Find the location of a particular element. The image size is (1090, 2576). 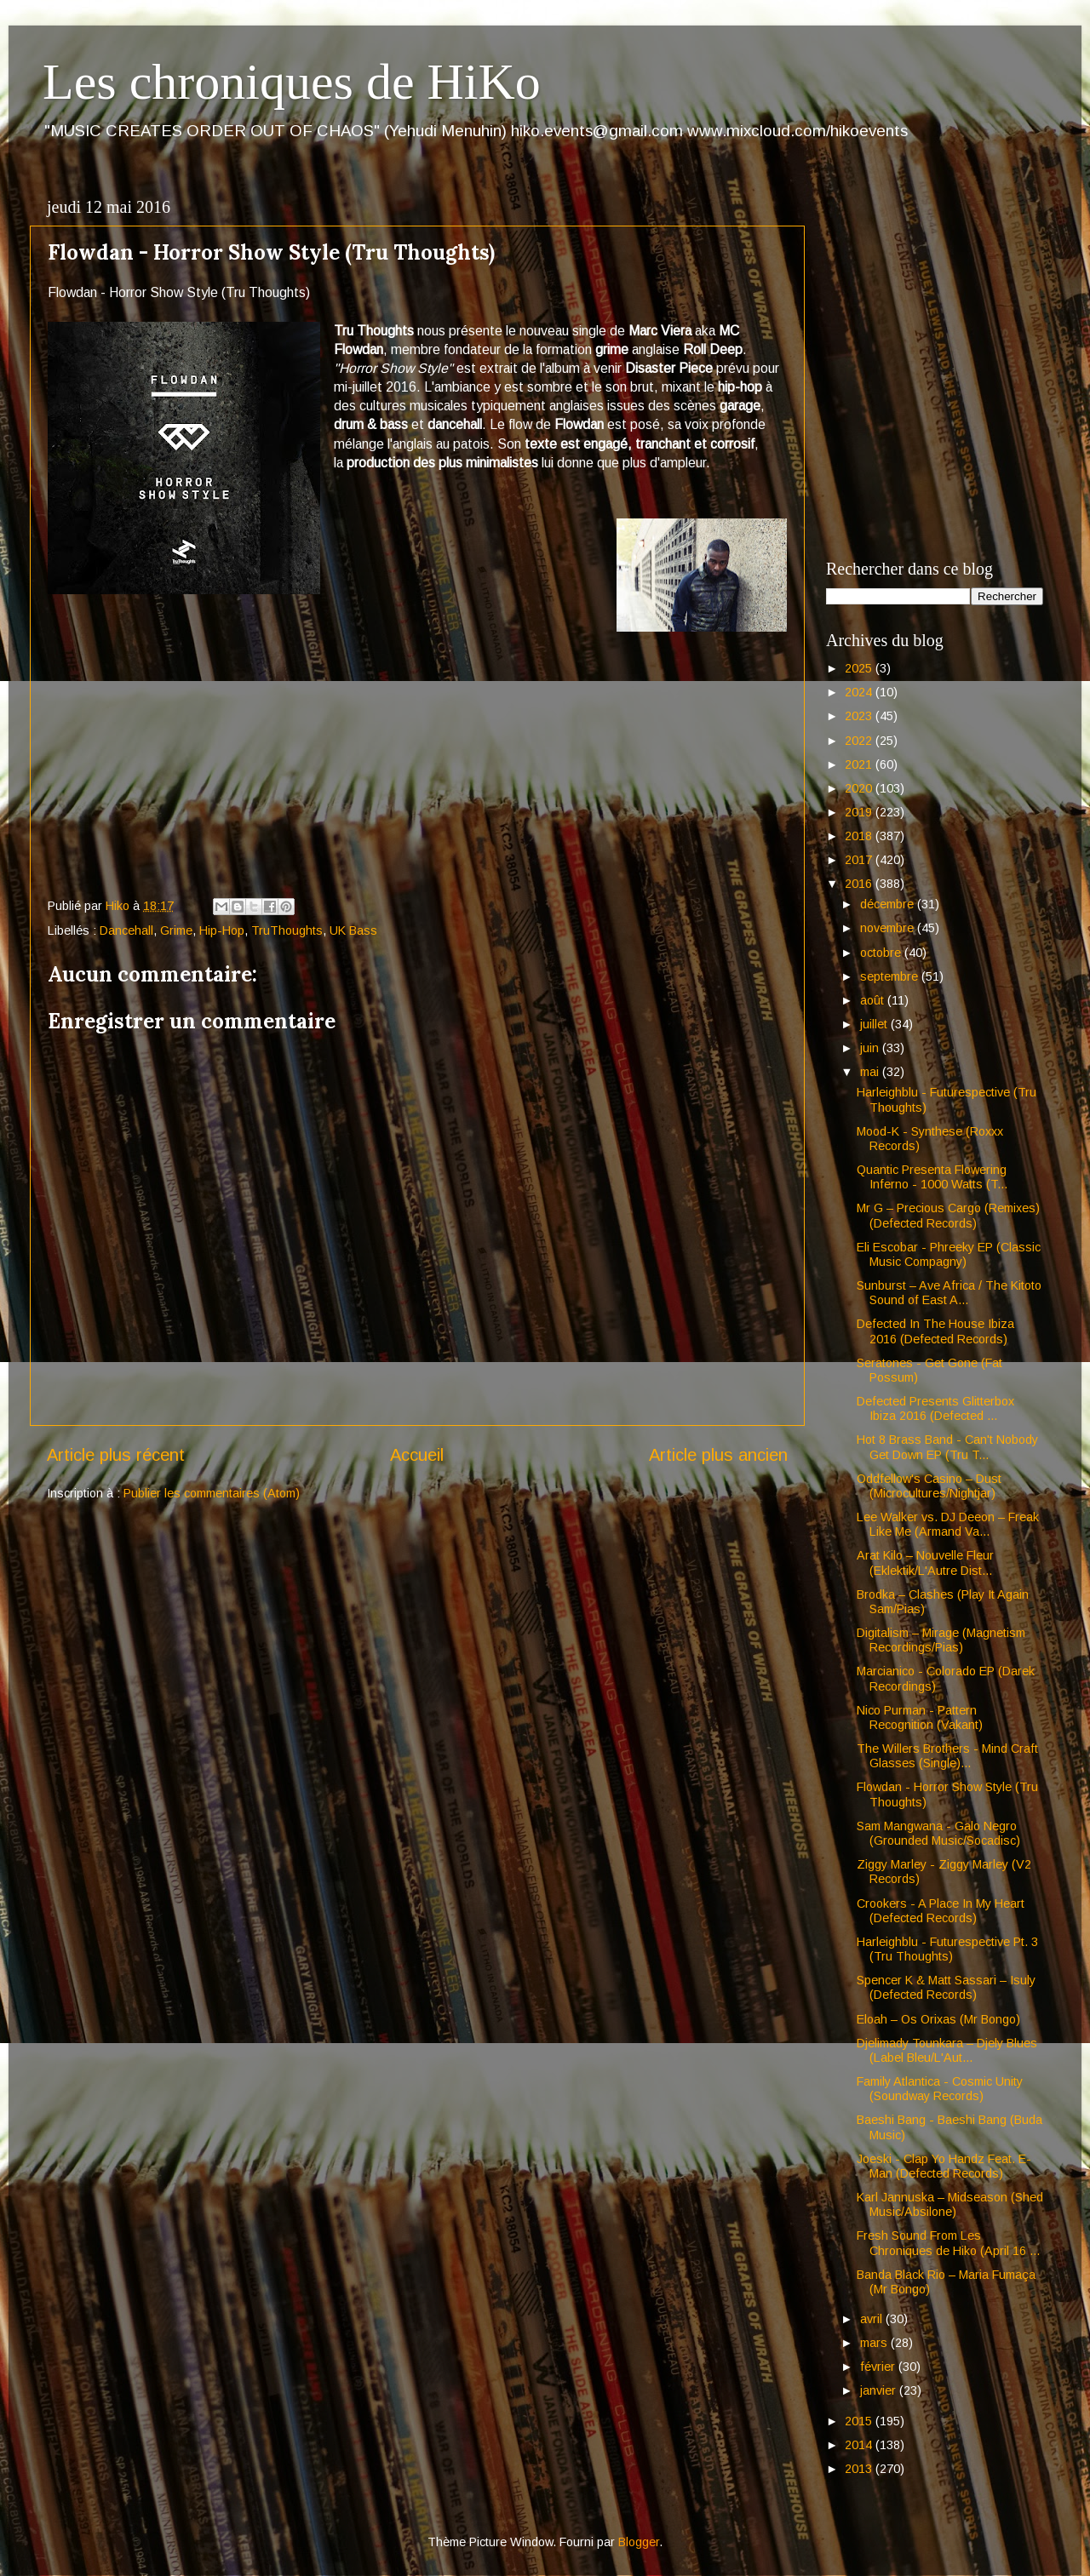

Publier les commentaires (Atom) is located at coordinates (211, 1493).